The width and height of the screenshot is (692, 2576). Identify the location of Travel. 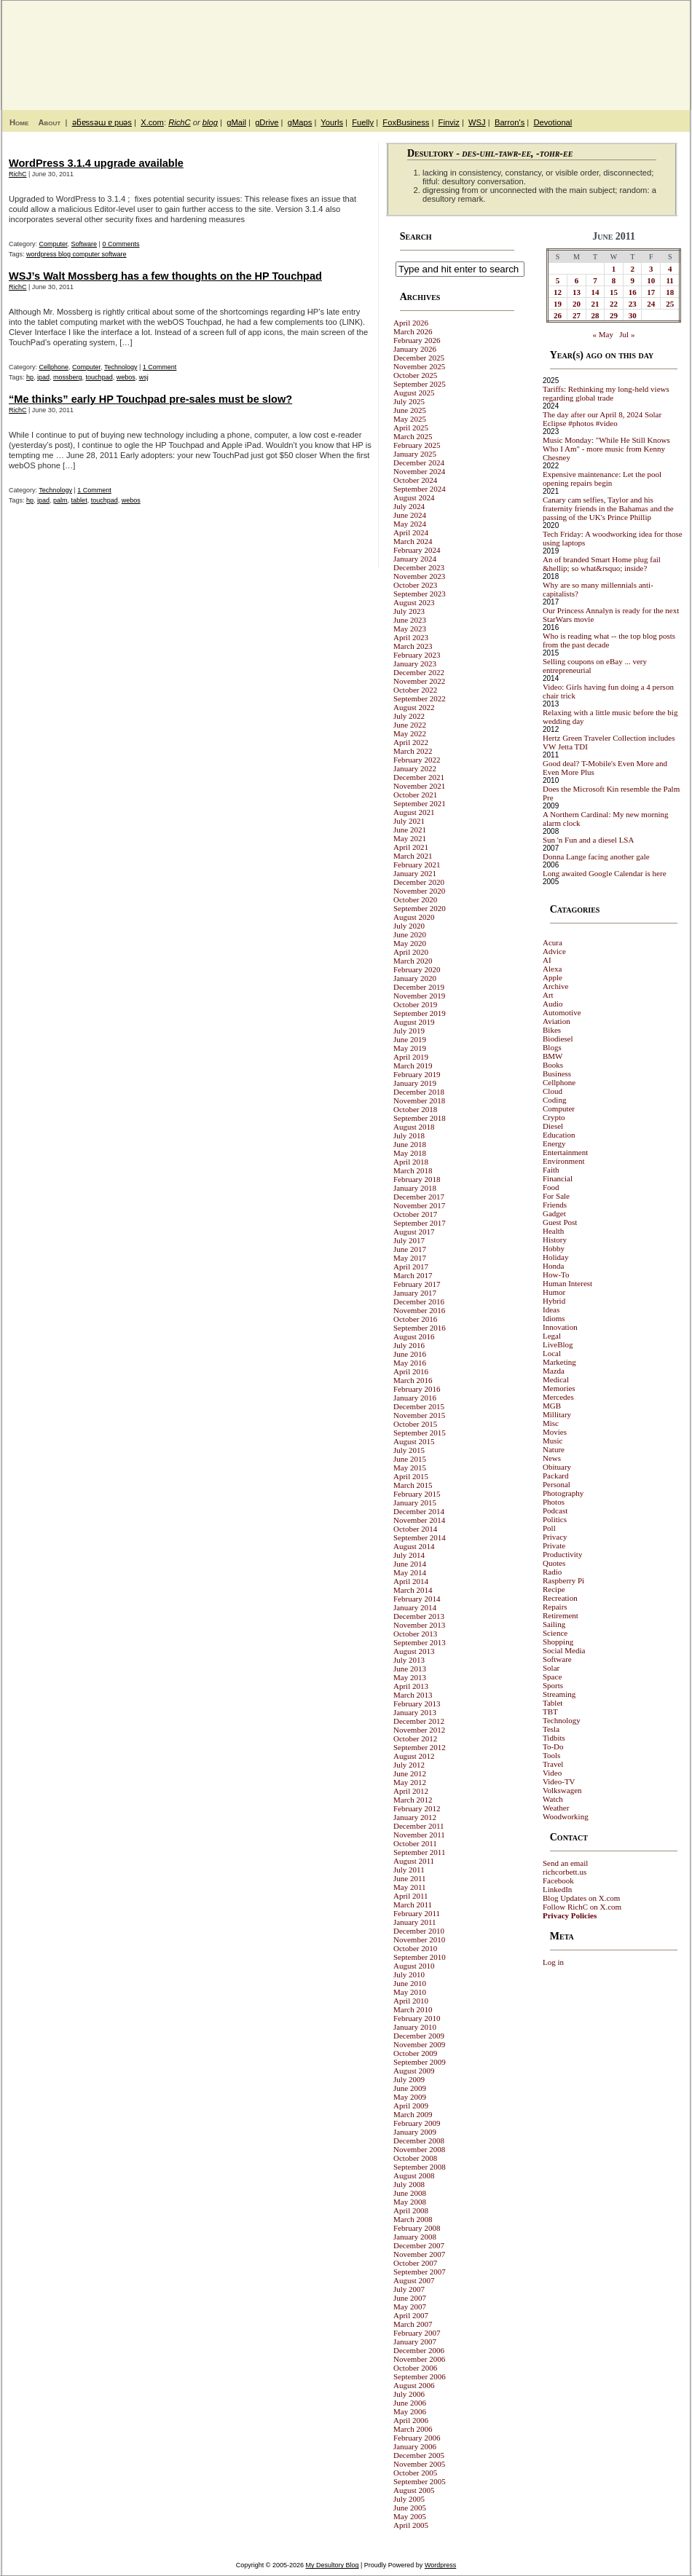
(553, 1764).